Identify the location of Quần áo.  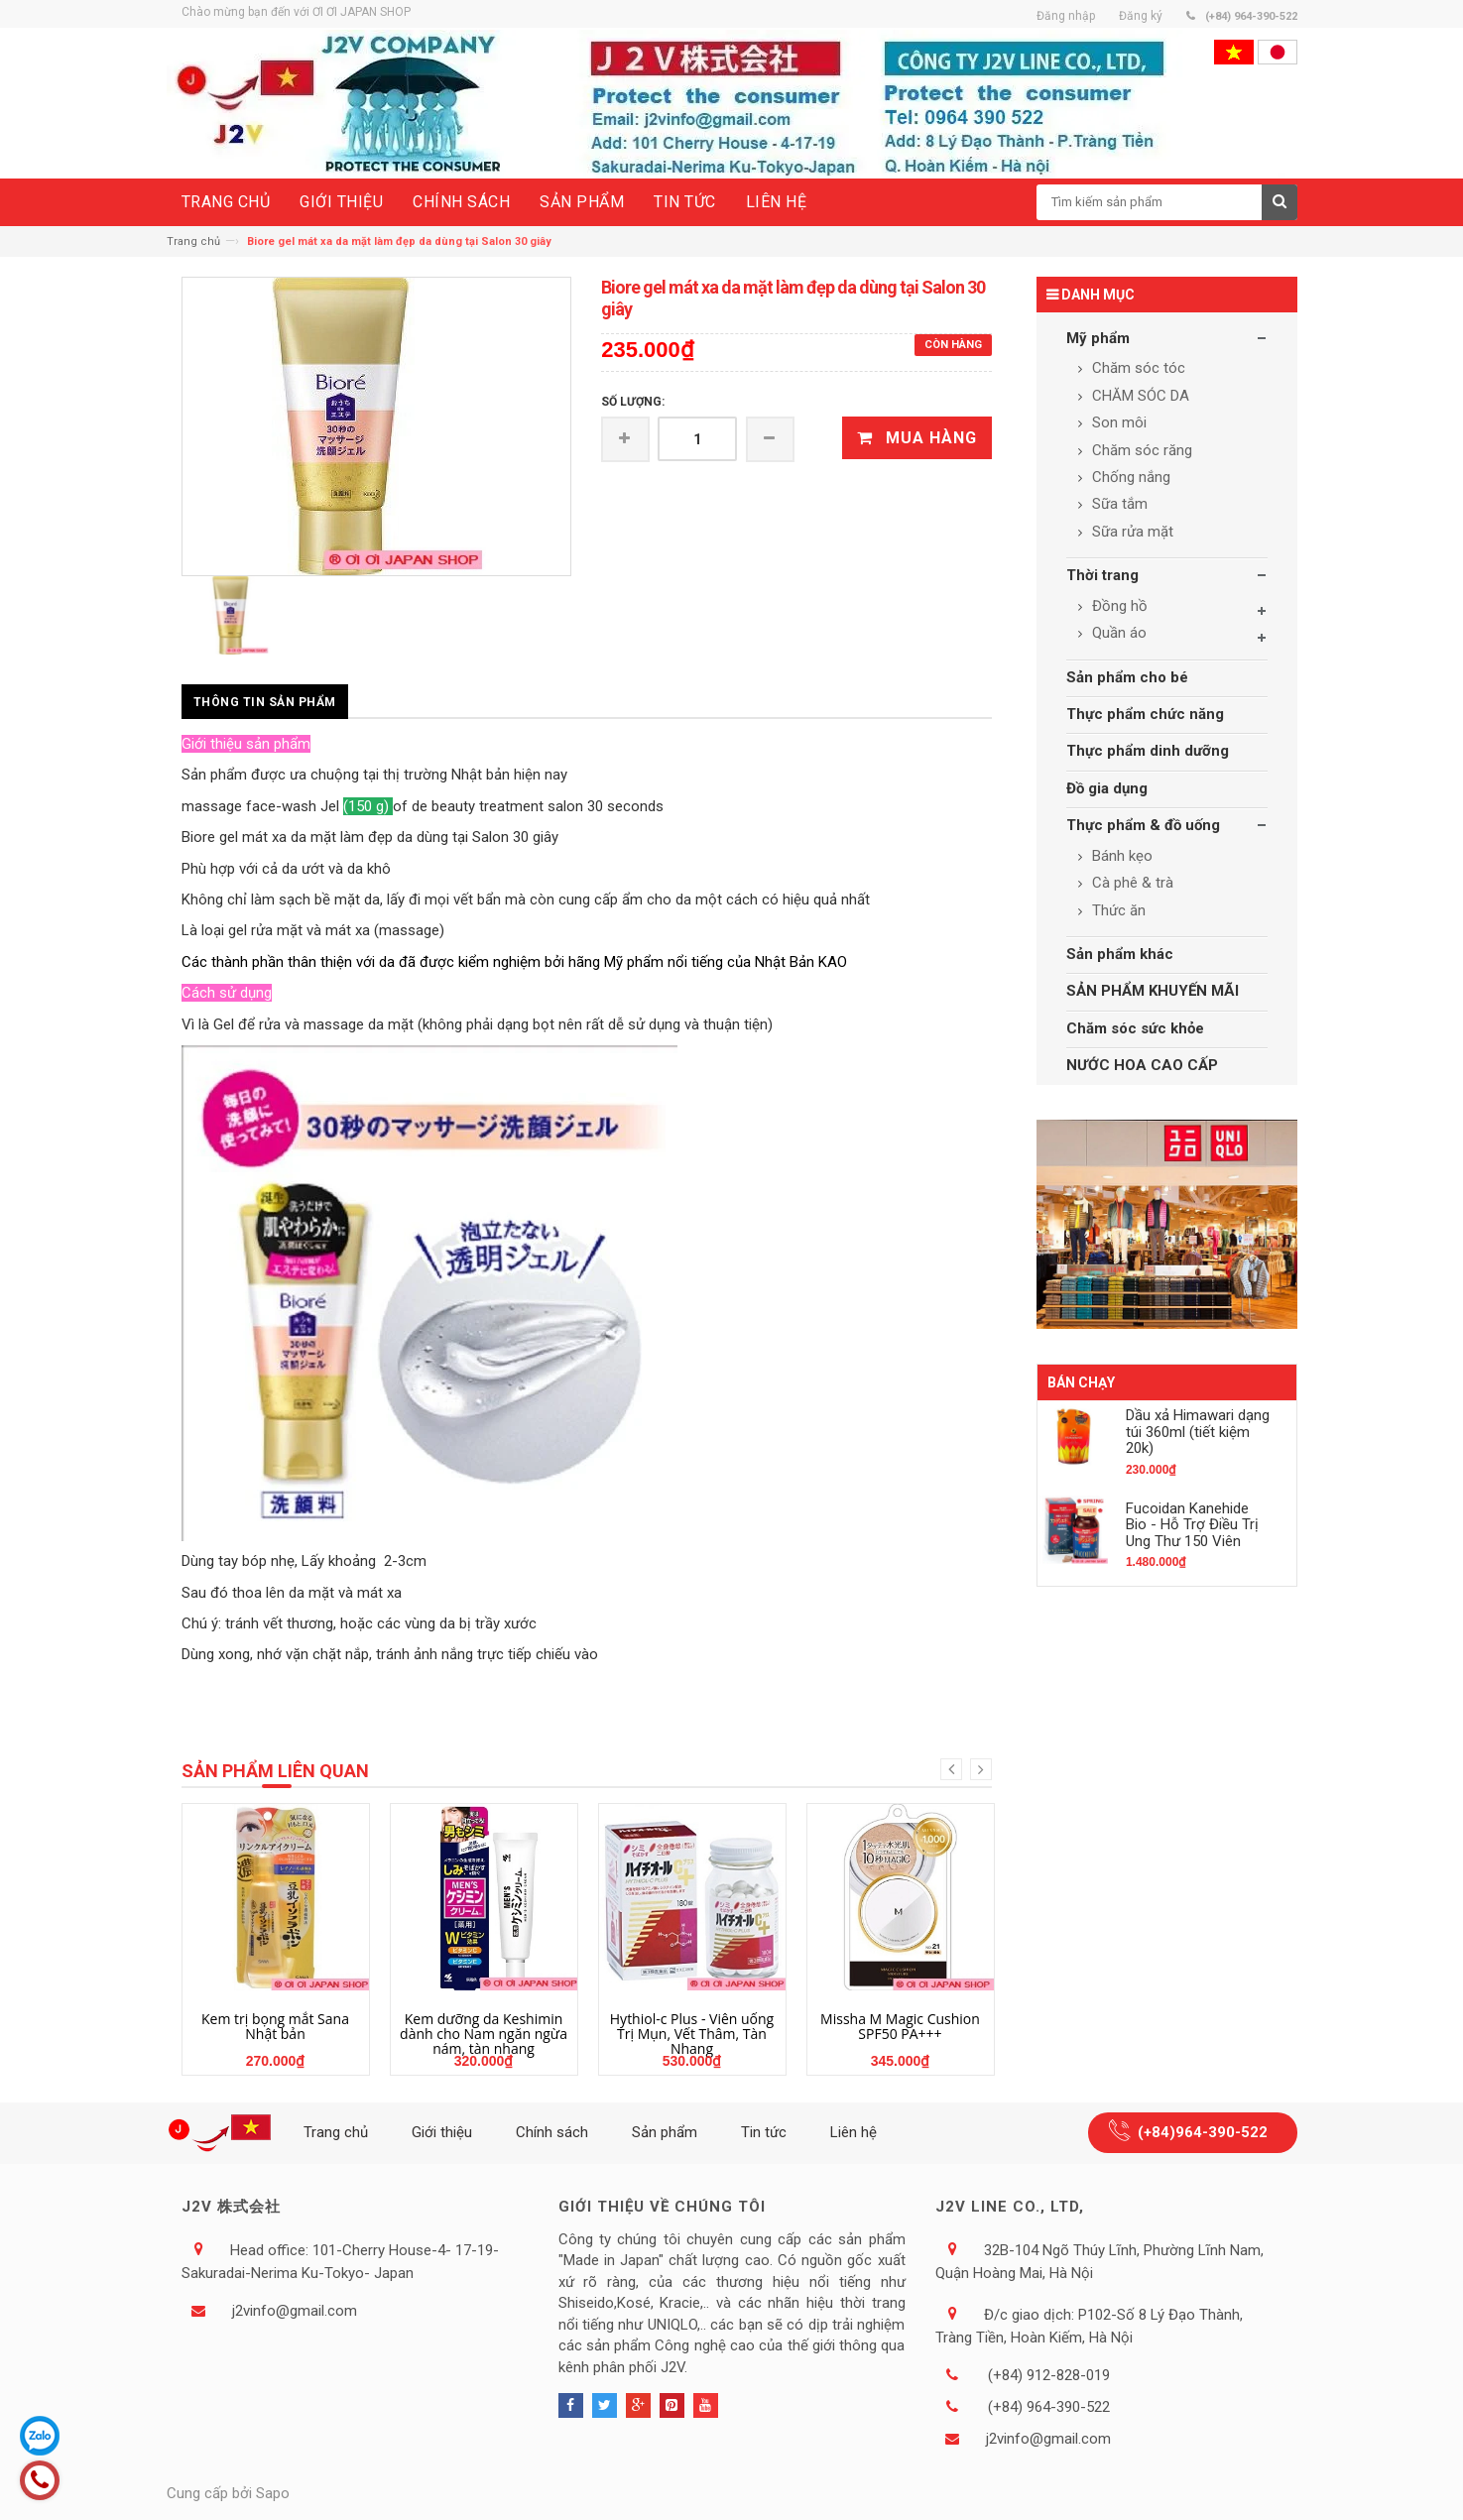
(1117, 633).